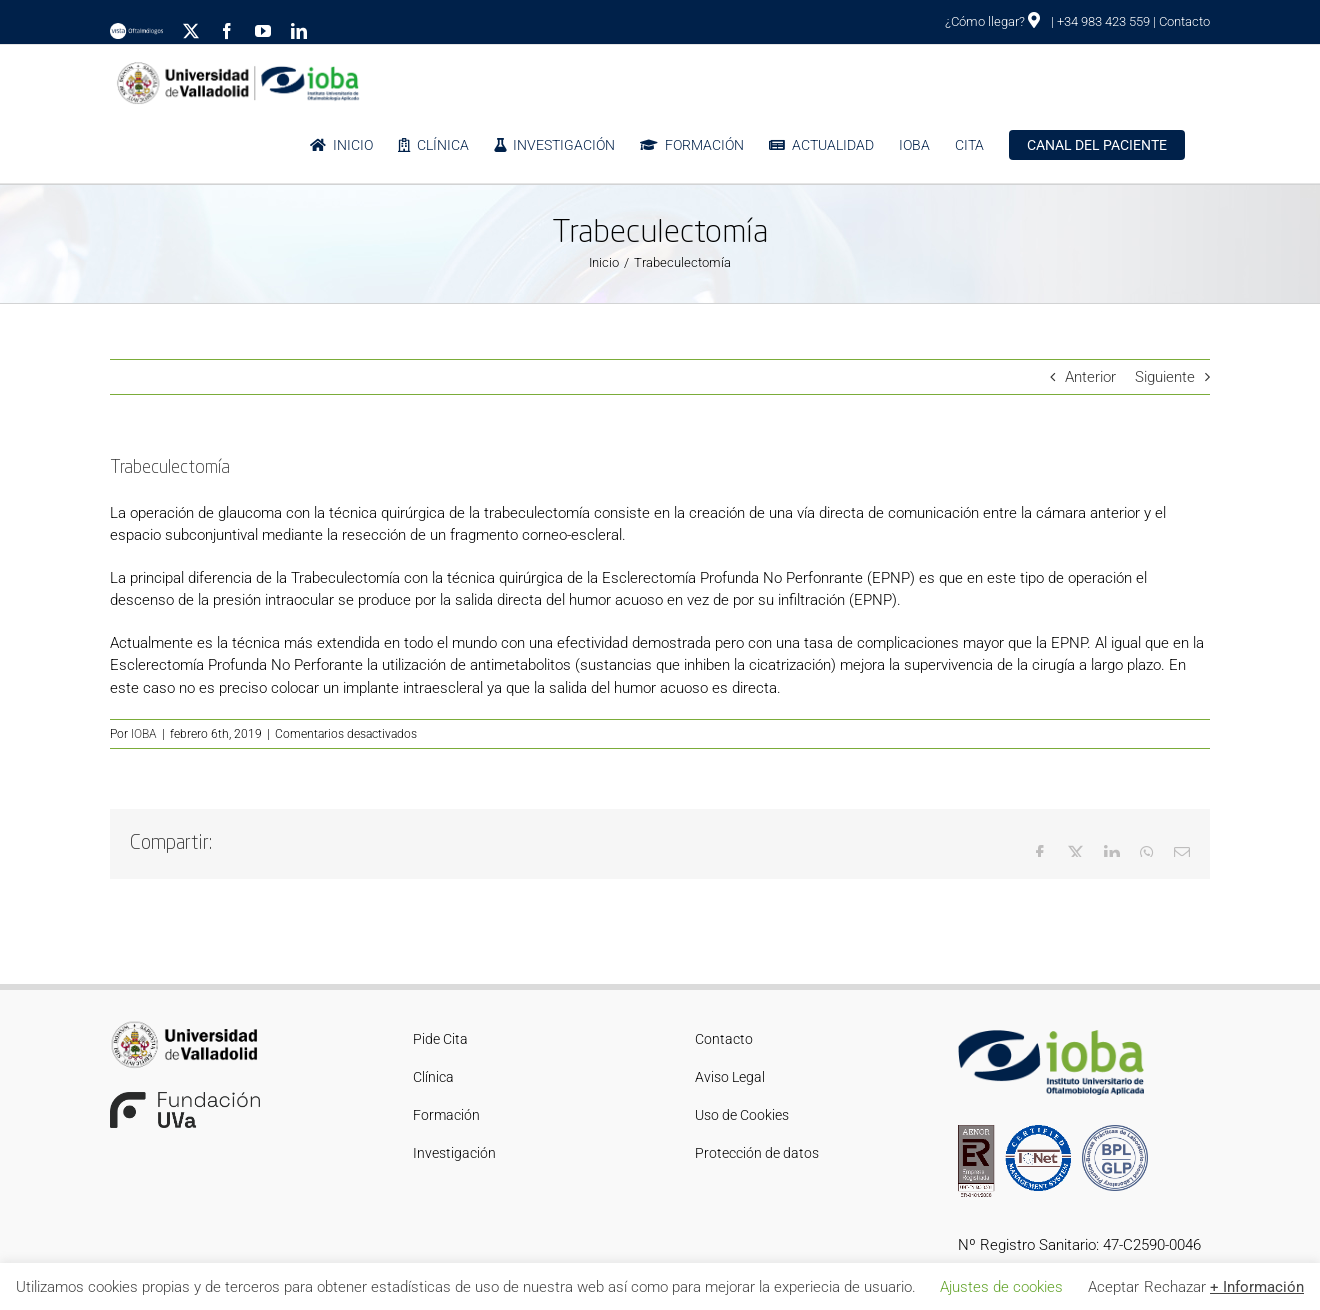 The image size is (1320, 1310). I want to click on IOBA, so click(144, 734).